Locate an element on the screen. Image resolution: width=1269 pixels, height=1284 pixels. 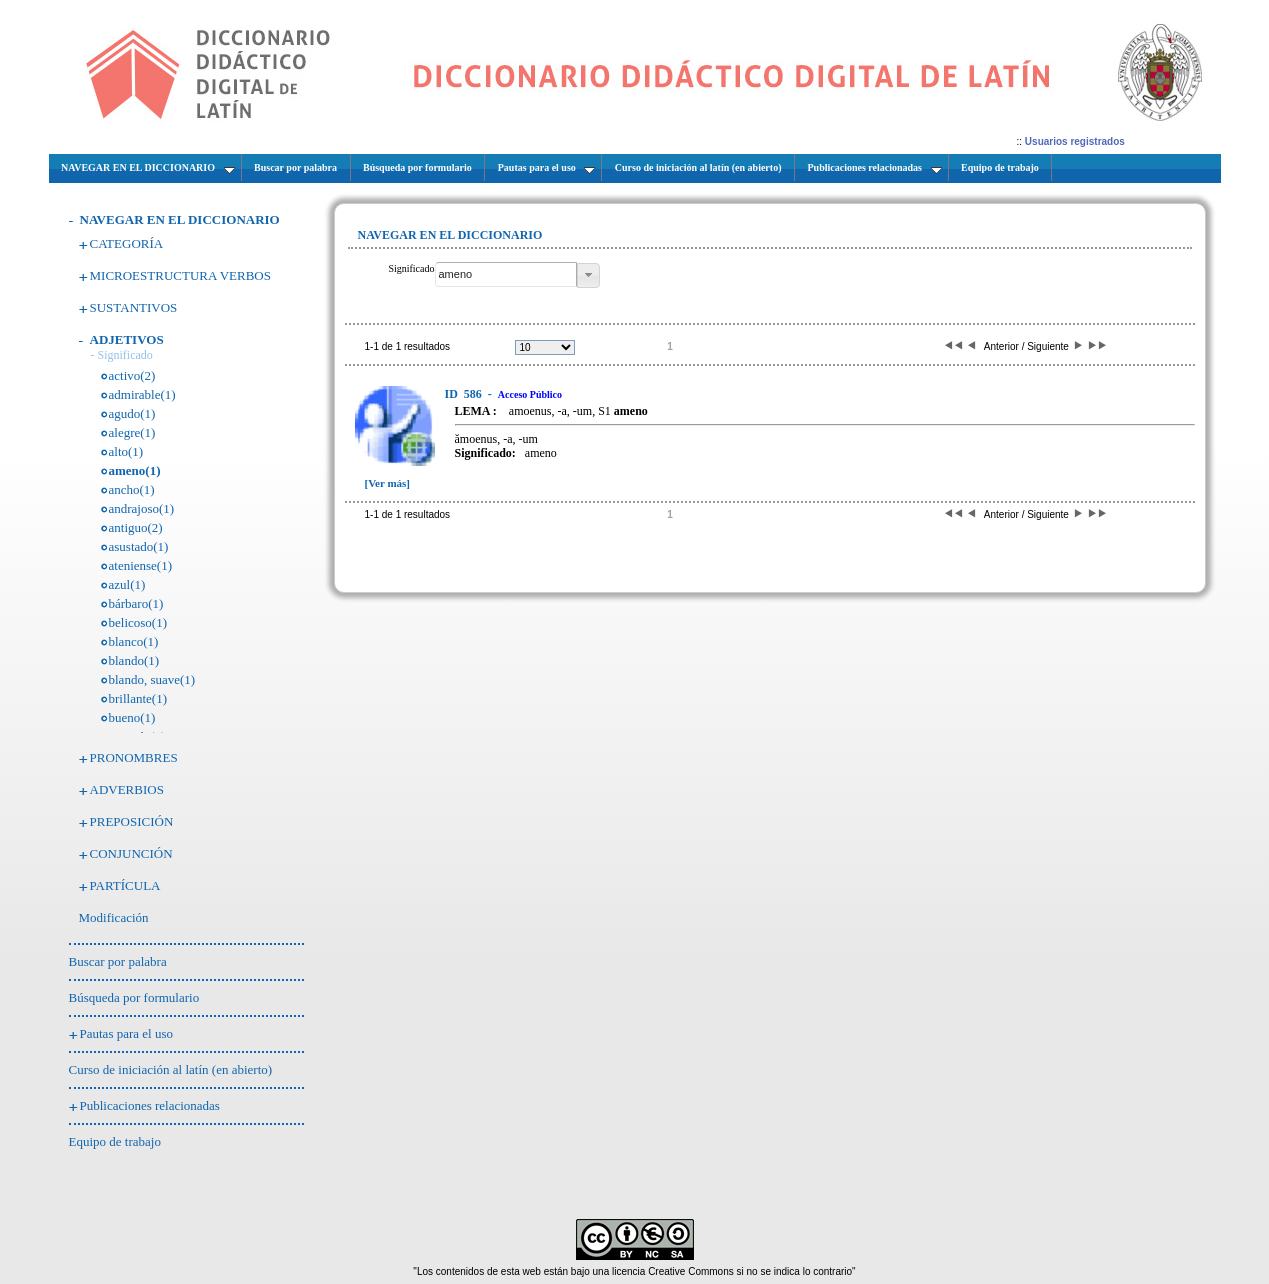
Publicaciones relacionadas is located at coordinates (150, 1105).